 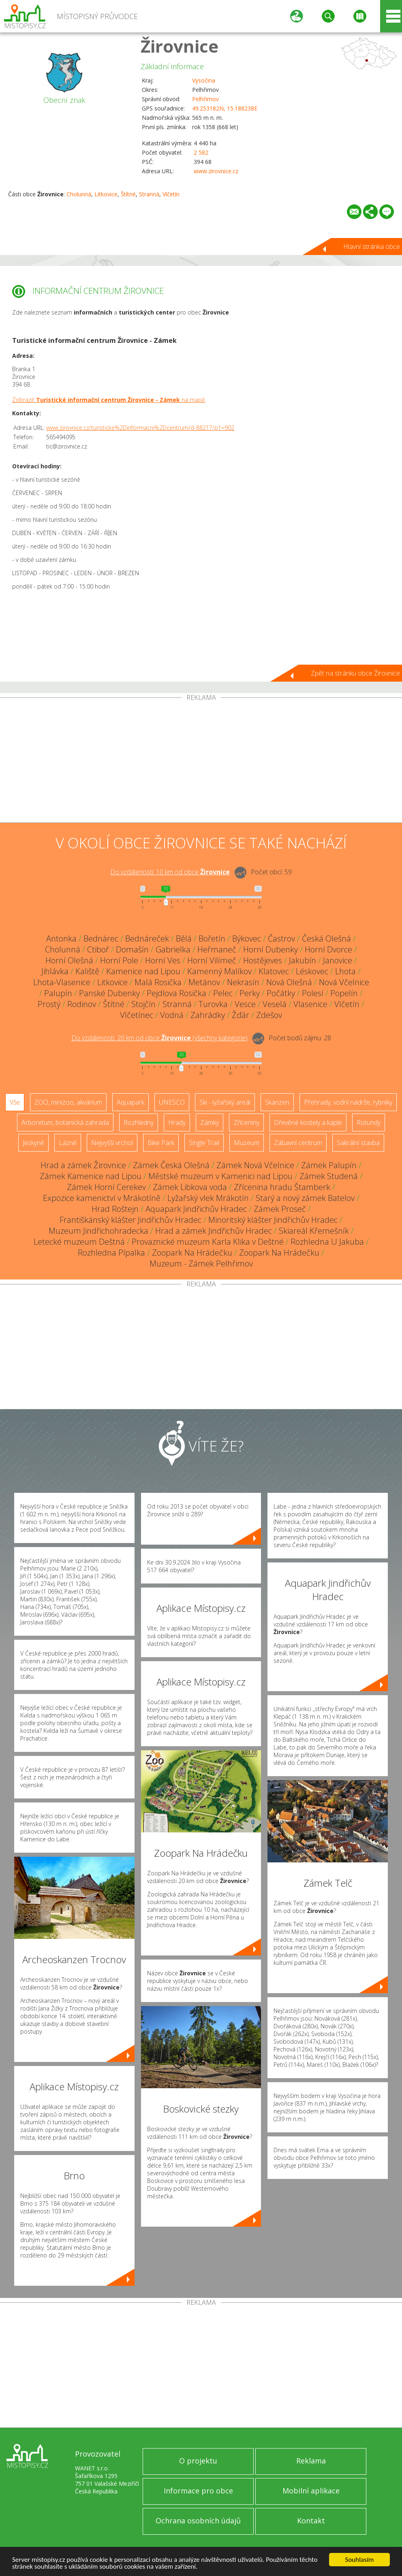 I want to click on Horní Olešná, so click(x=69, y=960).